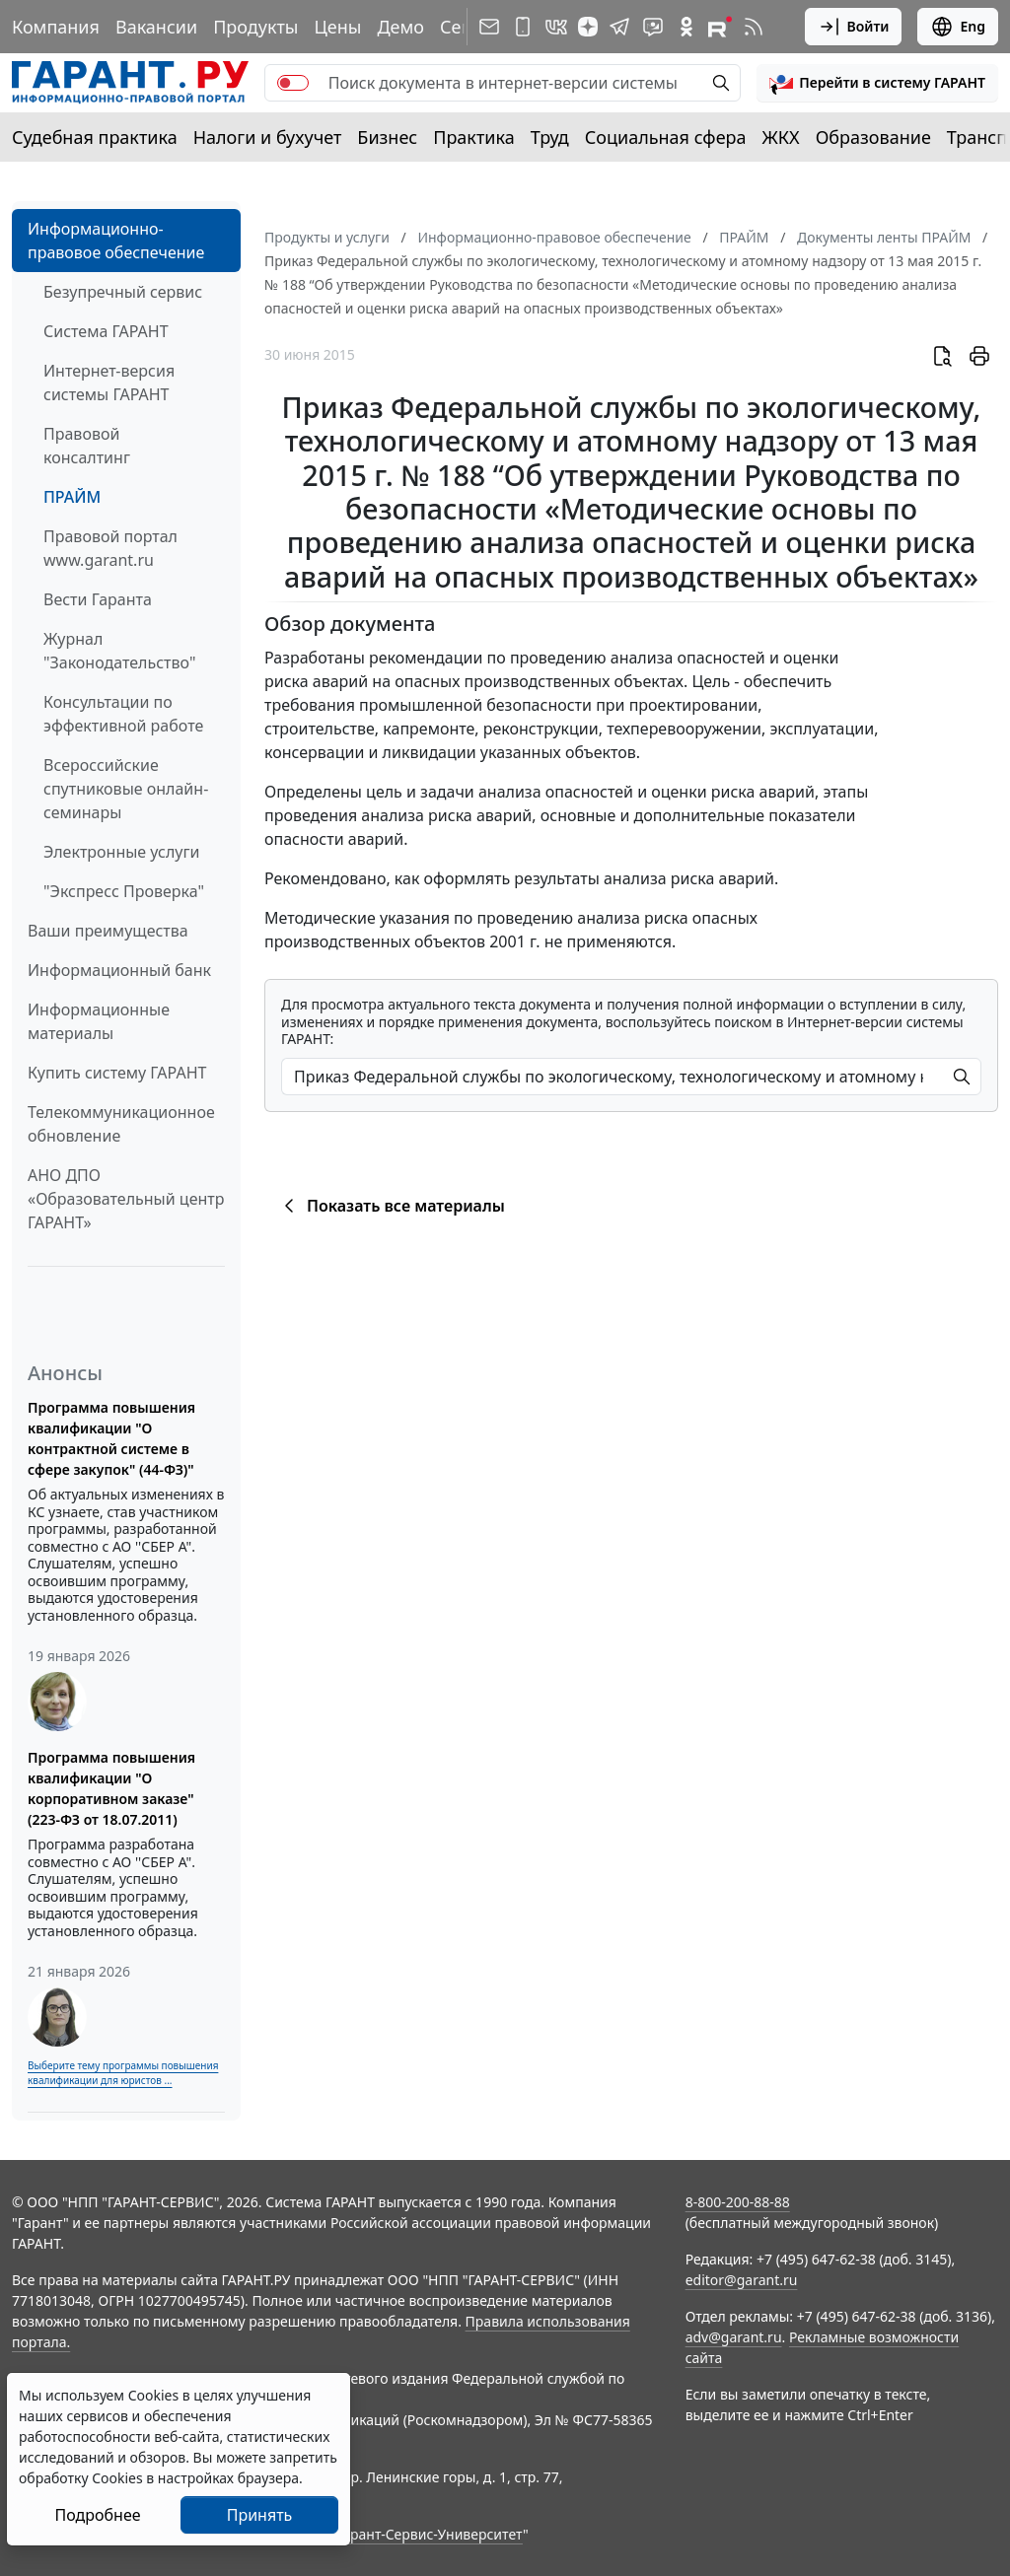 The image size is (1010, 2576). What do you see at coordinates (619, 26) in the screenshot?
I see `[ГАРАНТ в Telegram]` at bounding box center [619, 26].